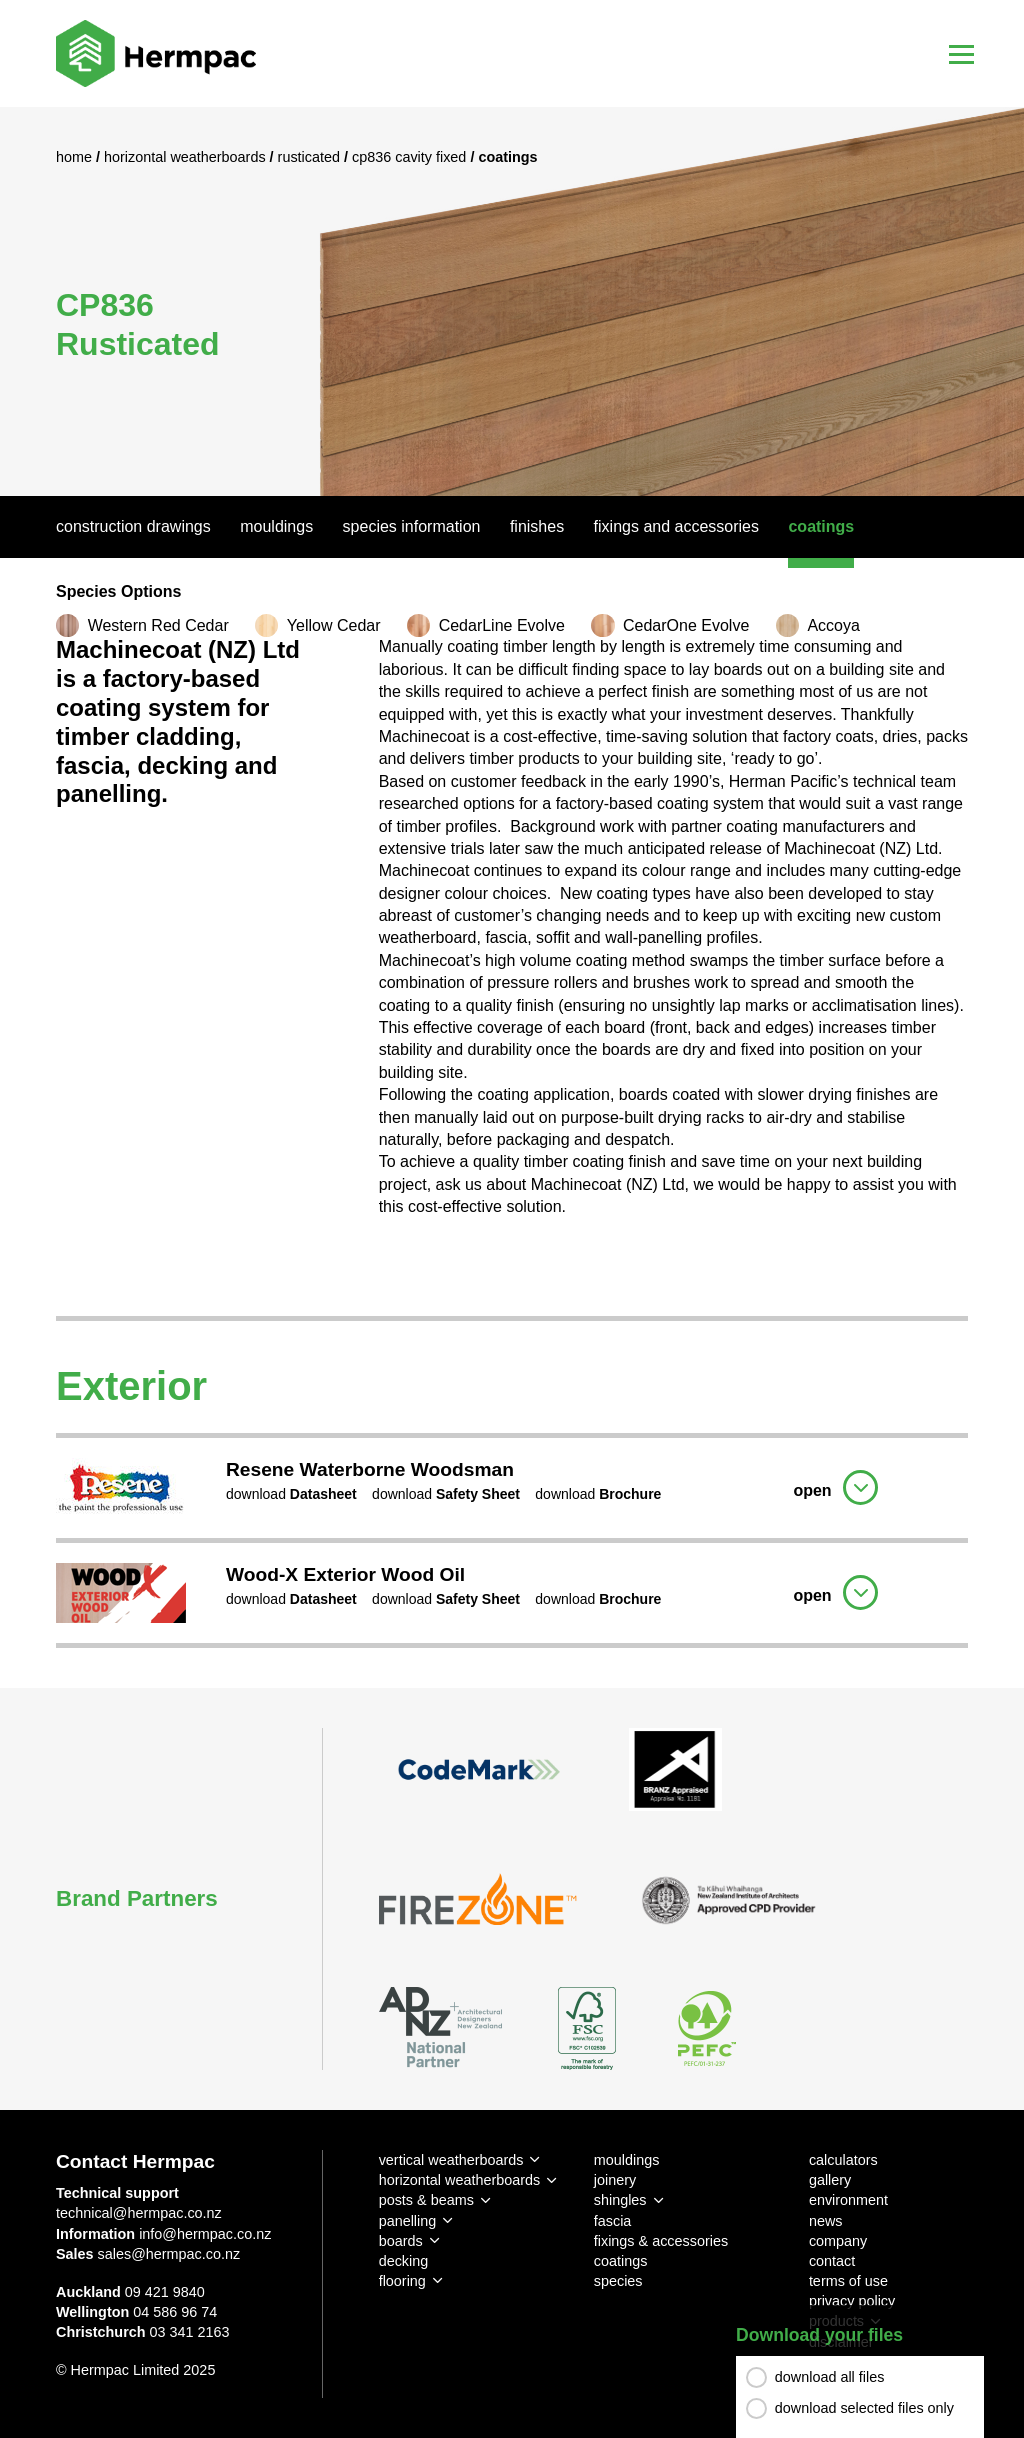 The image size is (1024, 2438). I want to click on CedarLine Evolve, so click(502, 625).